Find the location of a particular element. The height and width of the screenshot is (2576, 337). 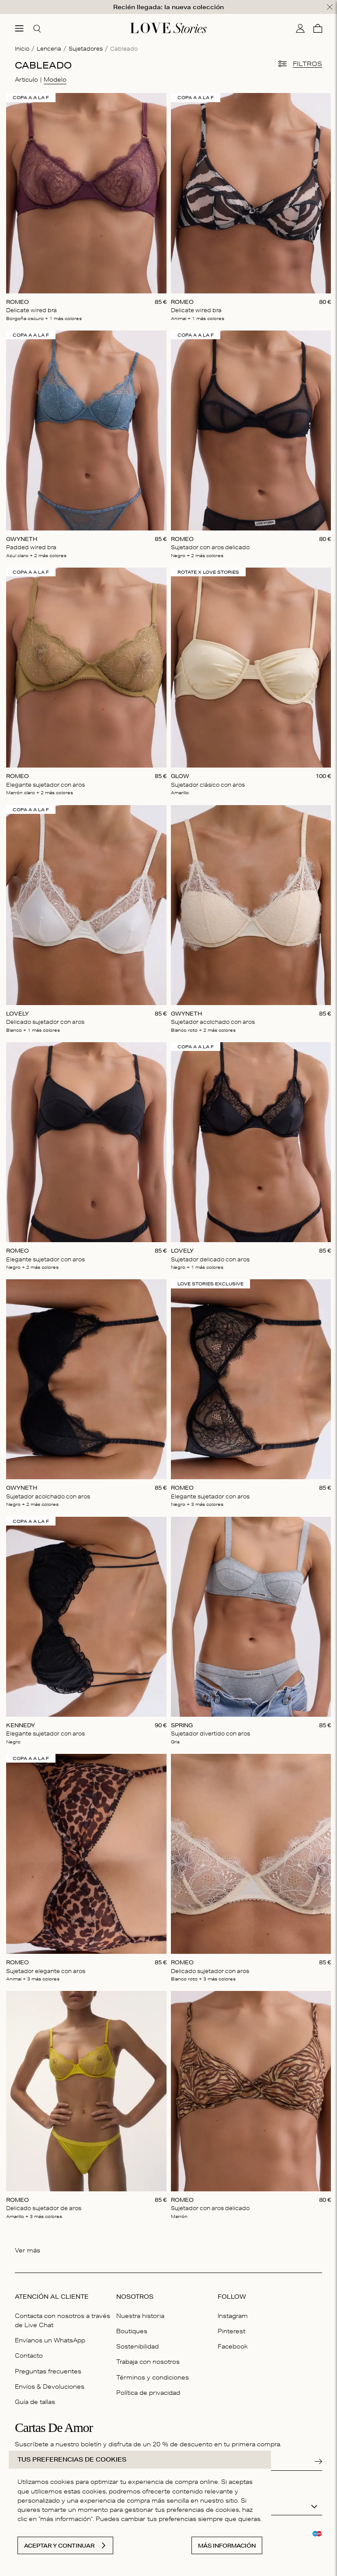

Sostenibilidad is located at coordinates (137, 2346).